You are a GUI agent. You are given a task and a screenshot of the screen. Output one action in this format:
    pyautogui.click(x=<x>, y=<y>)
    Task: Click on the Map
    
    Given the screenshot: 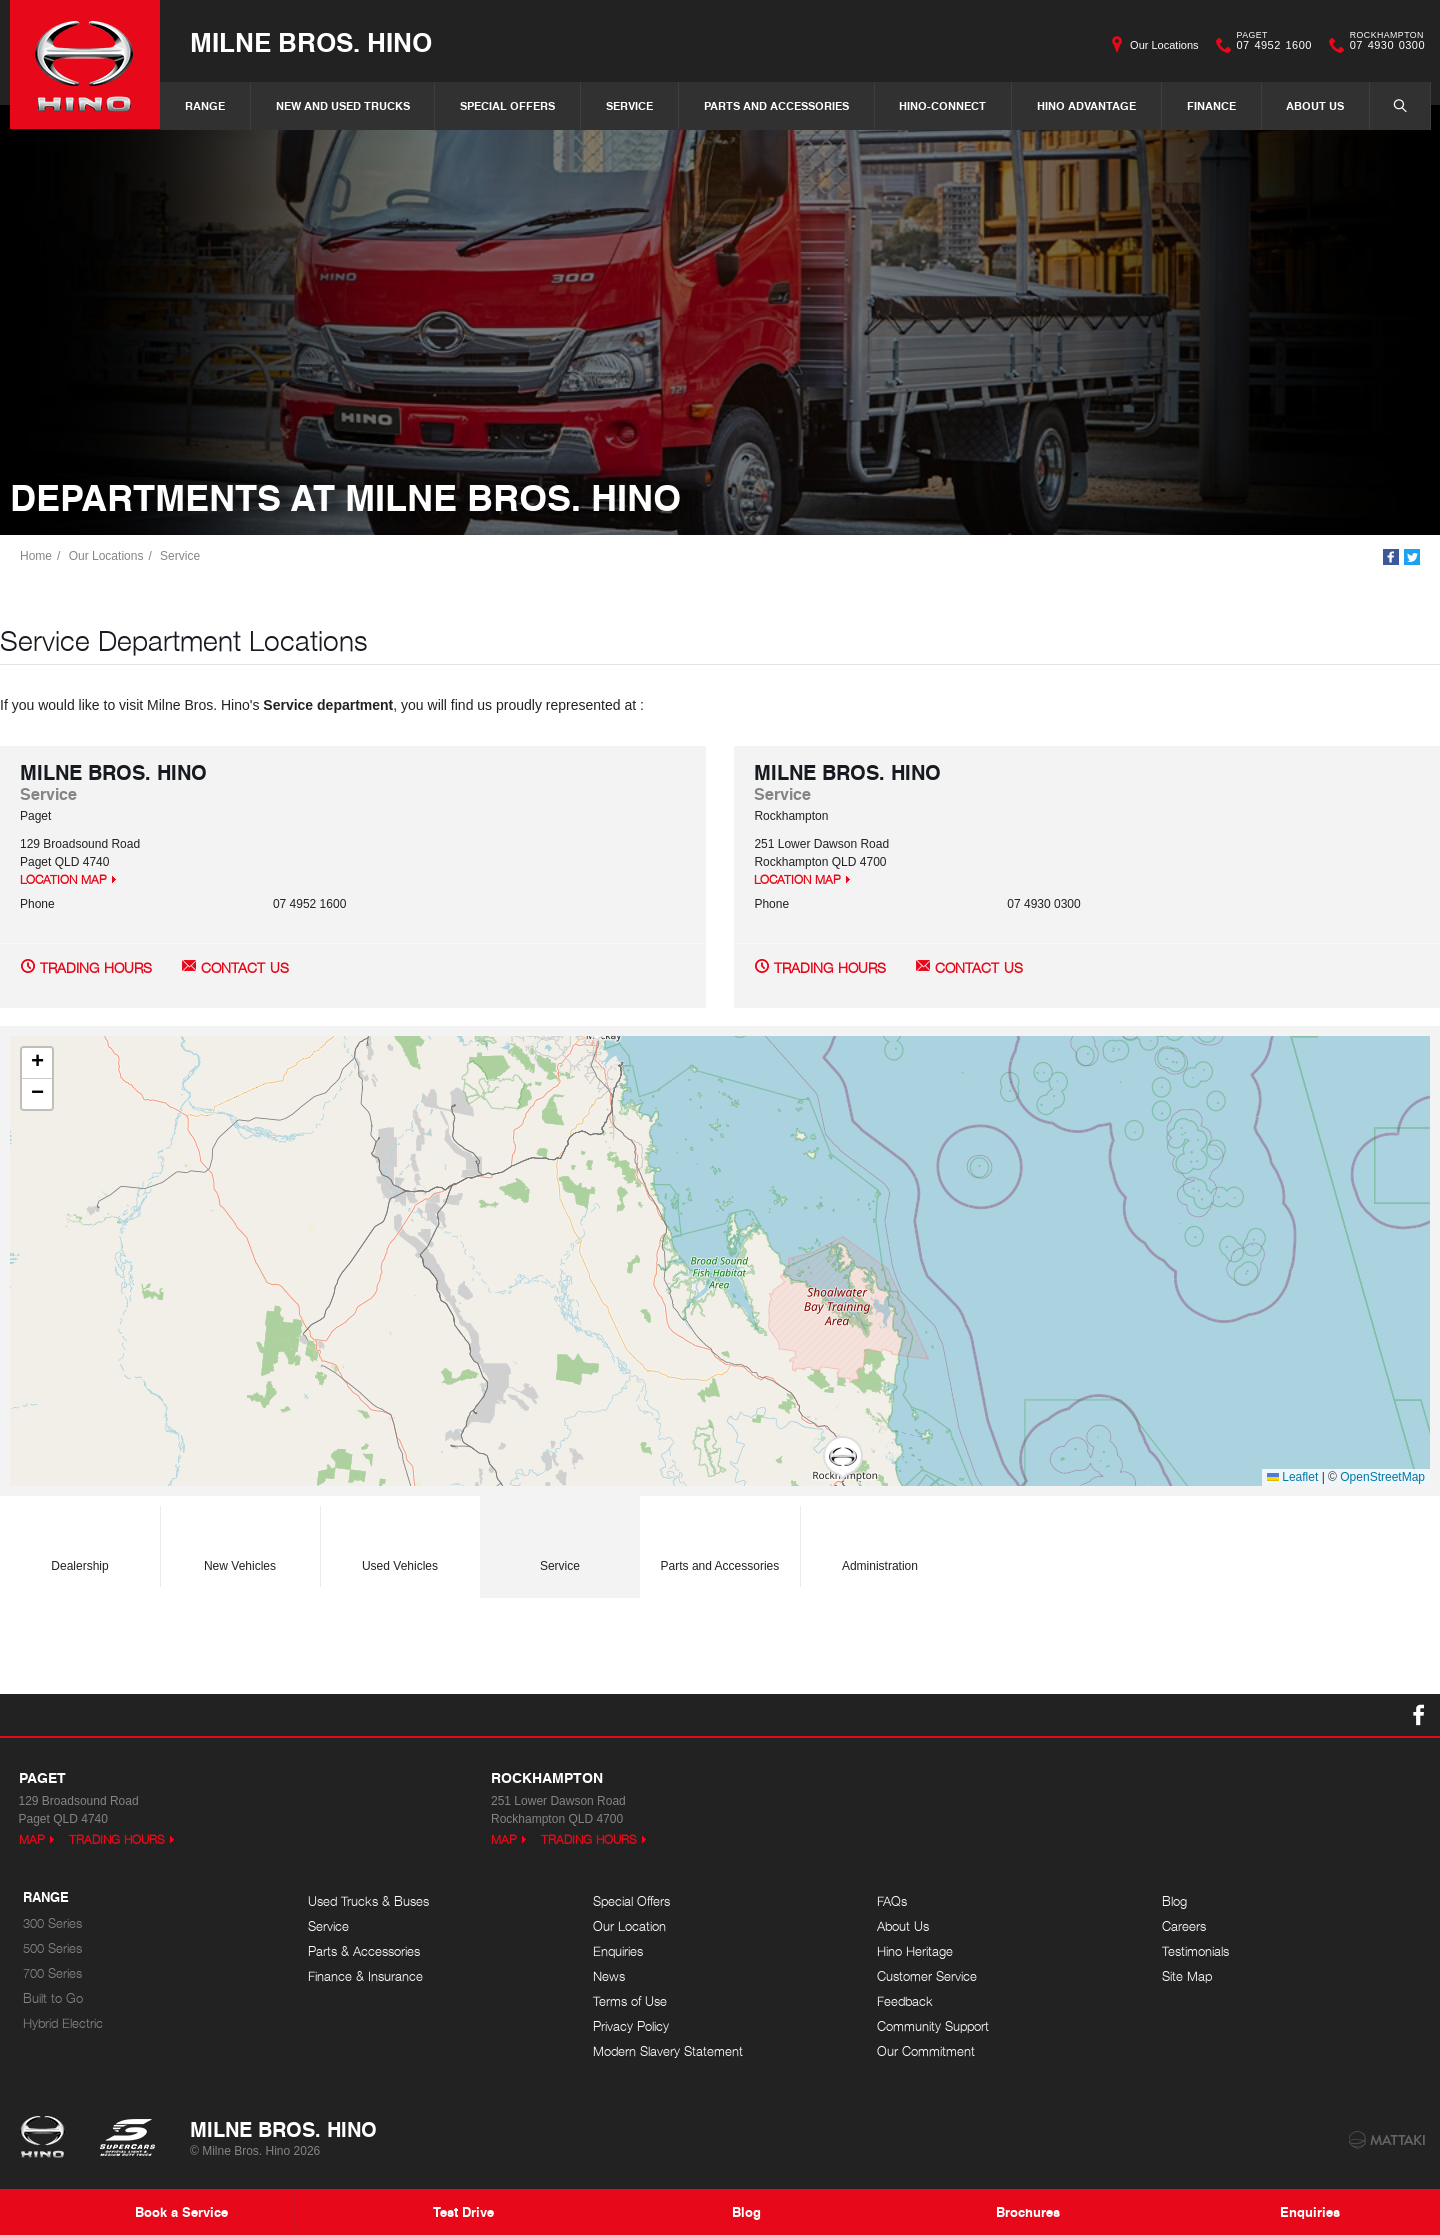 What is the action you would take?
    pyautogui.click(x=32, y=1839)
    